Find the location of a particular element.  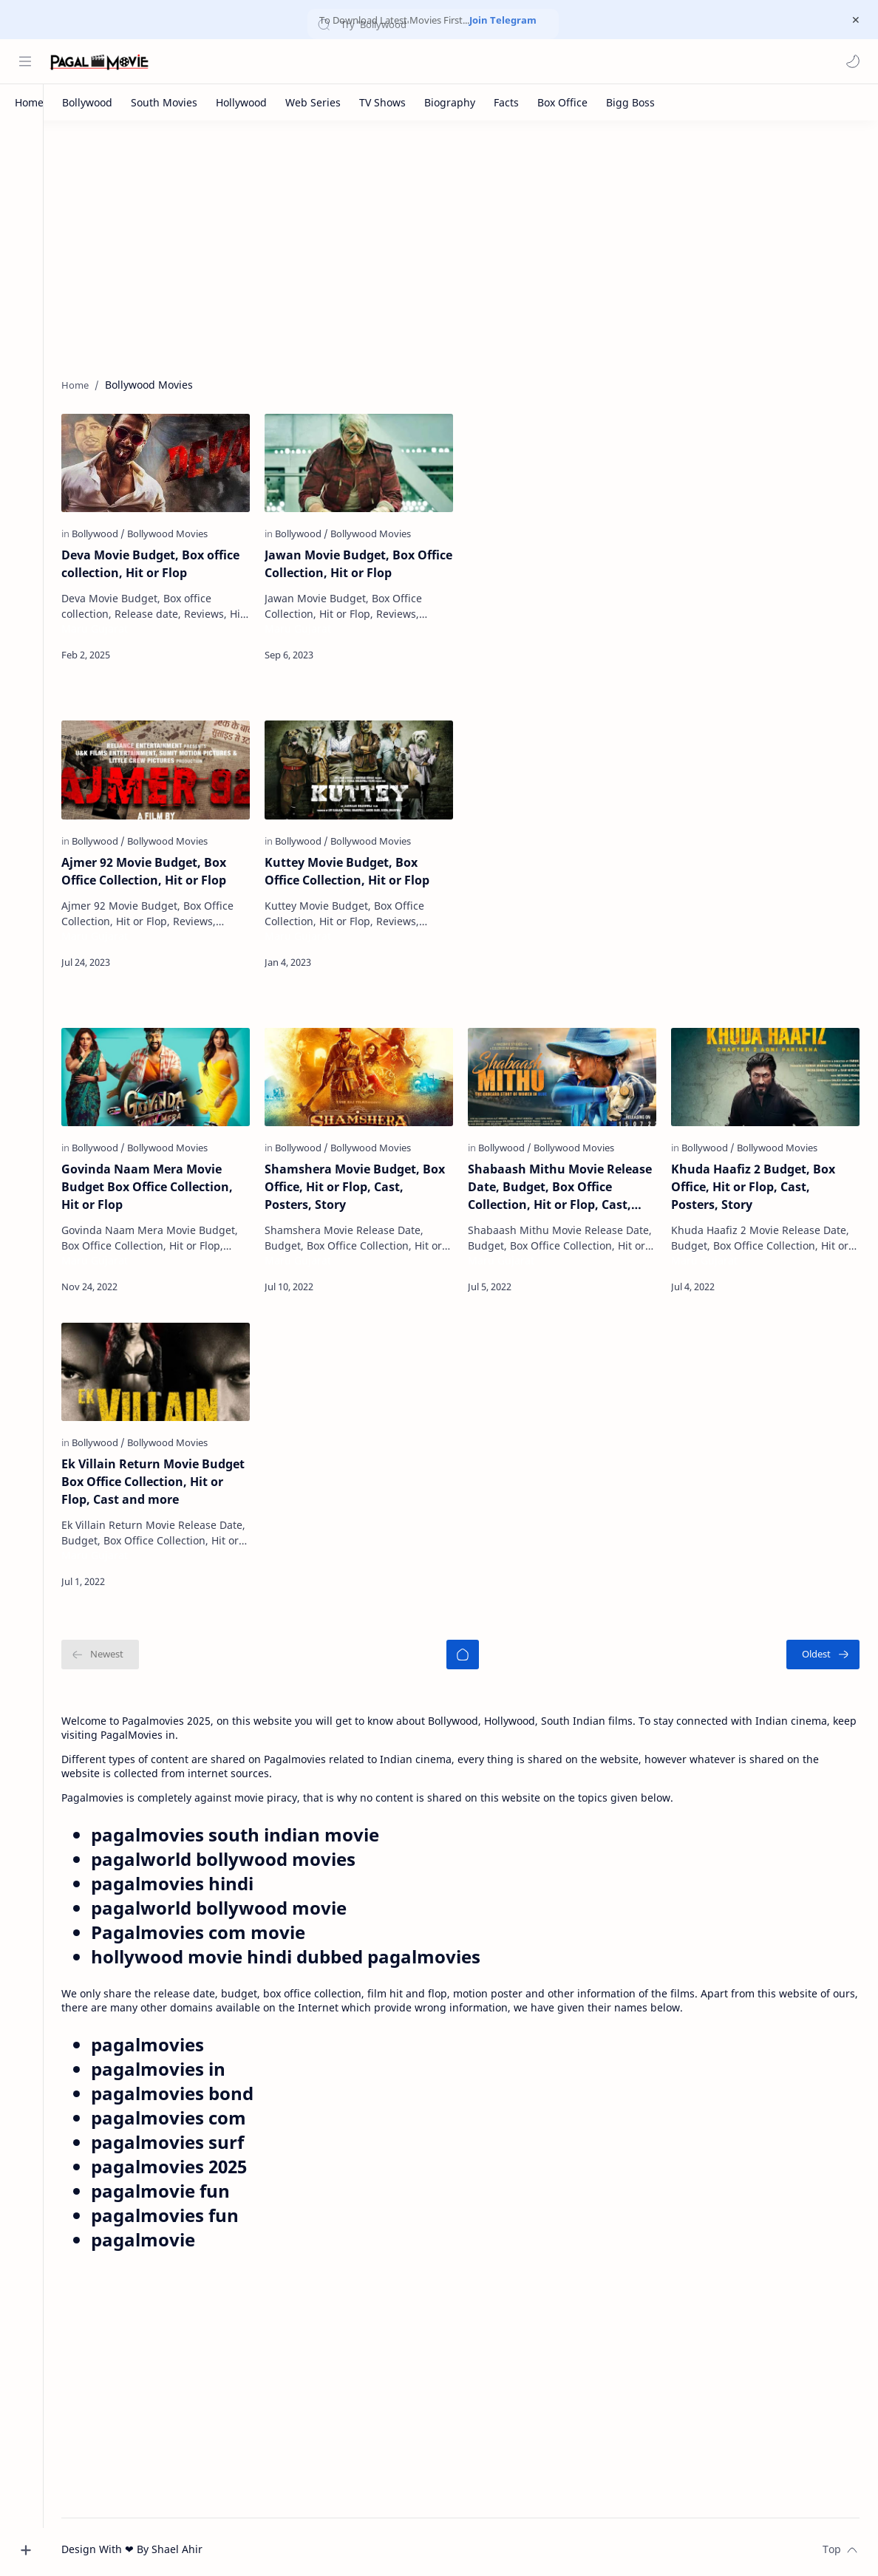

[Oldest] is located at coordinates (823, 1650).